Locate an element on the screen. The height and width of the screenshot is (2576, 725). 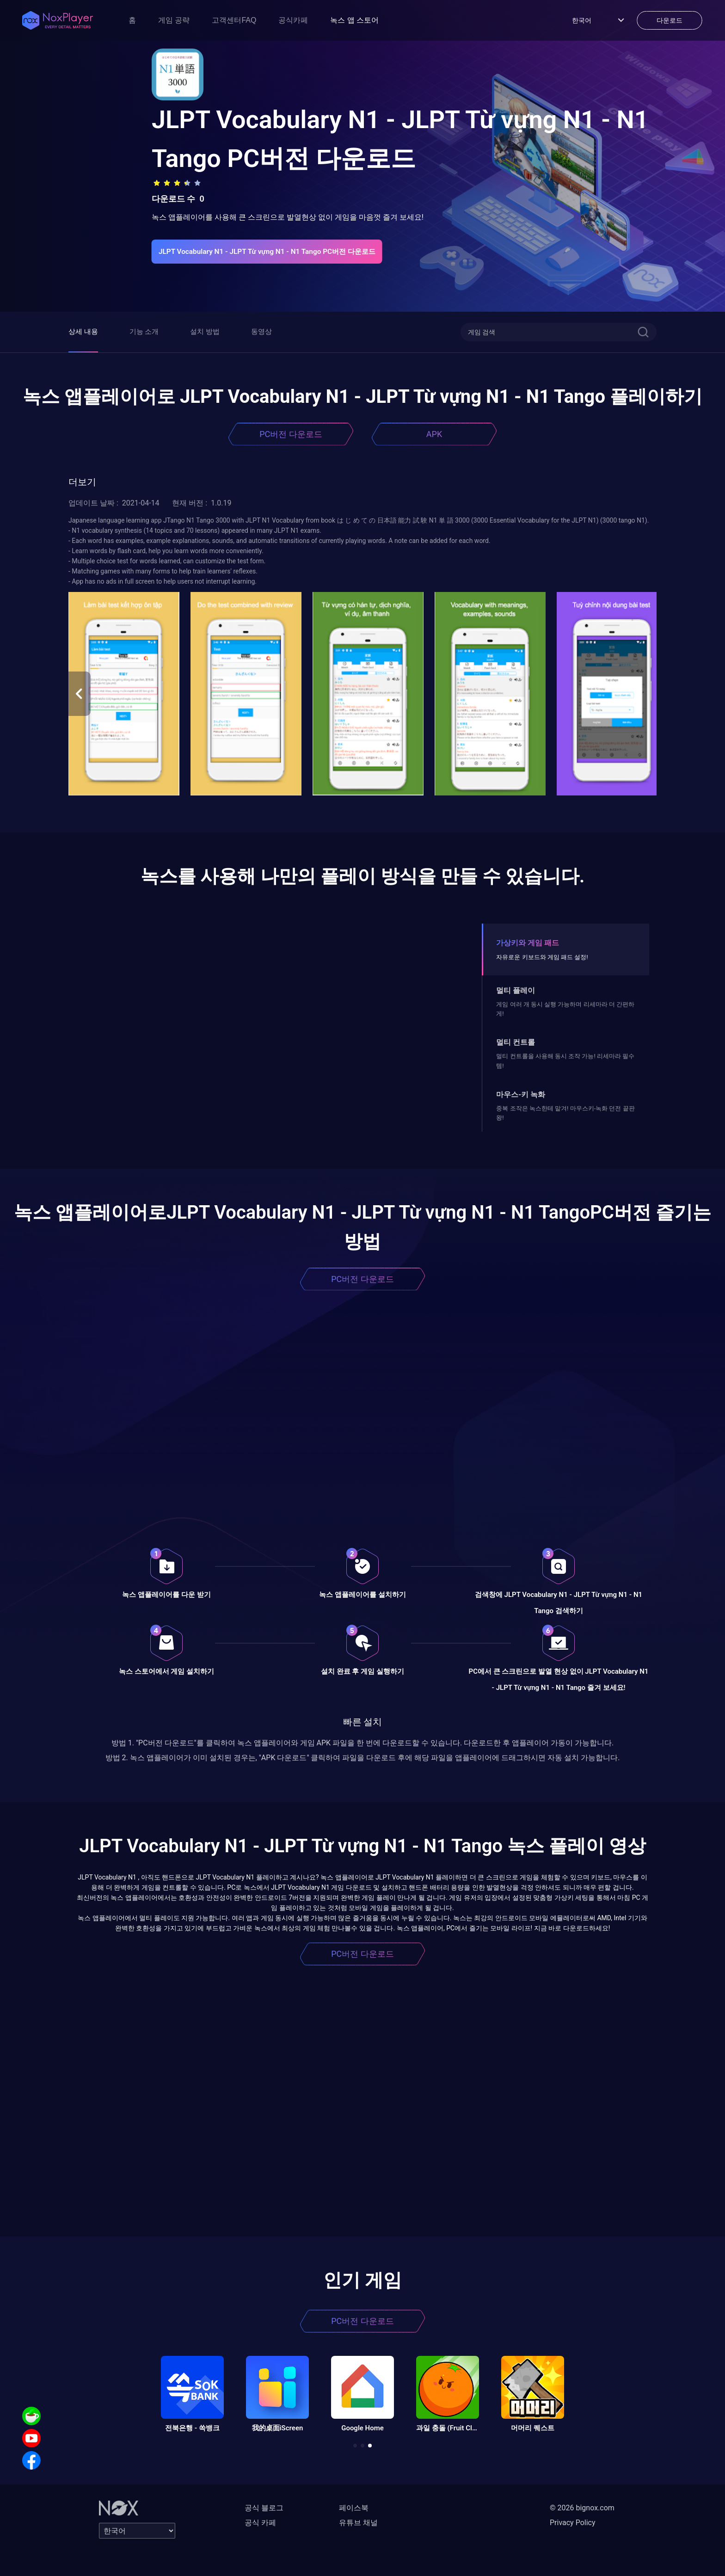
Privacy Policy is located at coordinates (573, 2522).